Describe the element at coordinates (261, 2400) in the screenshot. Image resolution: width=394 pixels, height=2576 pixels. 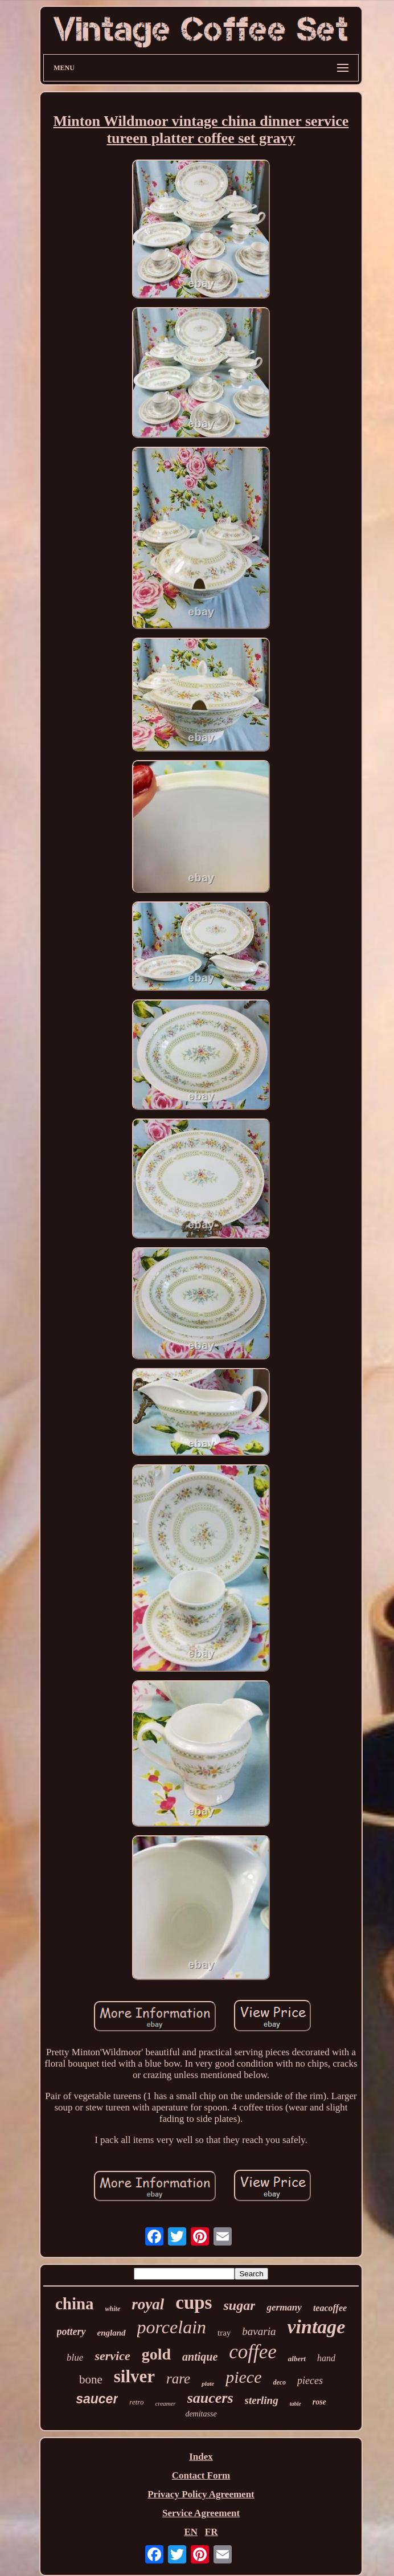
I see `sterling` at that location.